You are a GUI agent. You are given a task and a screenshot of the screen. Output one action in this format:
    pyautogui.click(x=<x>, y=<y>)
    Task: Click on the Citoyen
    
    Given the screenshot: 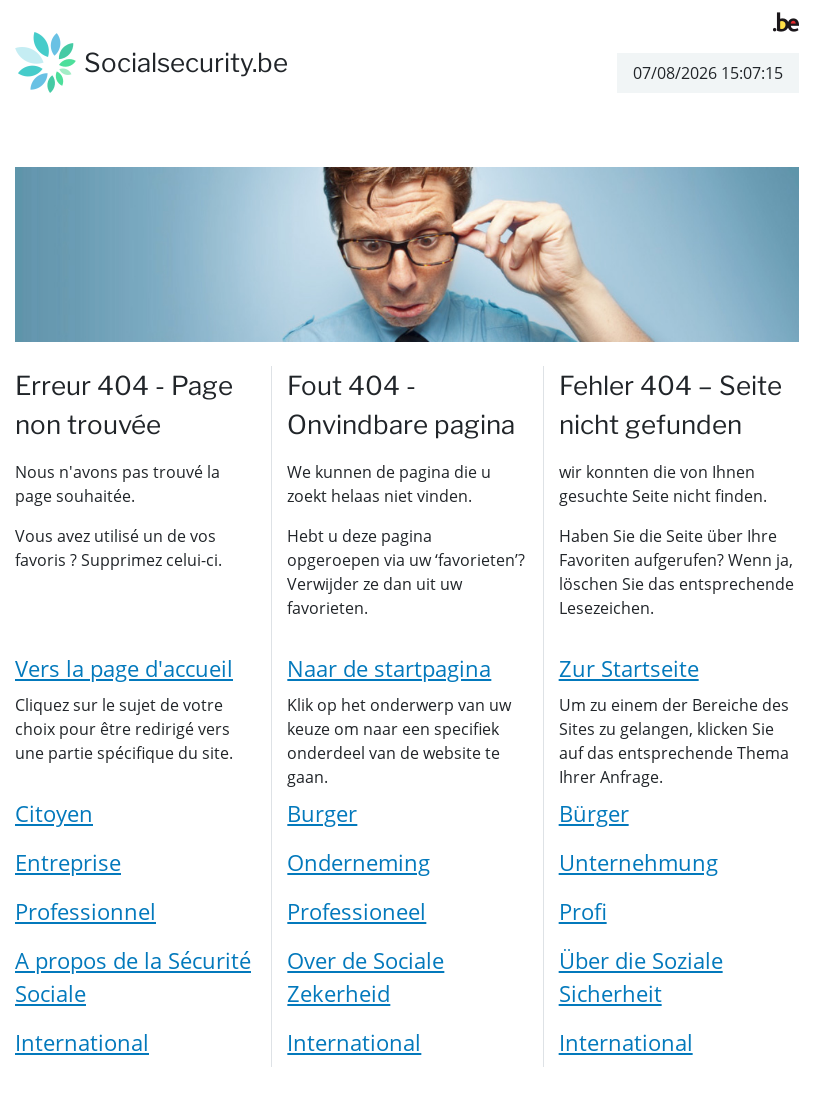 What is the action you would take?
    pyautogui.click(x=54, y=813)
    